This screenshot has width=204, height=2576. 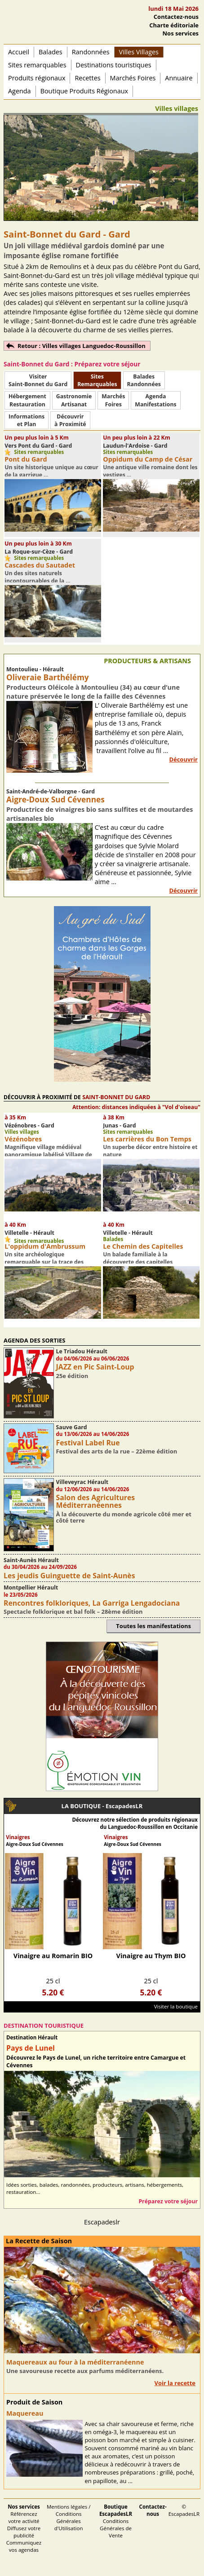 I want to click on Salon des Agricultures Méditerranéennes, so click(x=95, y=1501).